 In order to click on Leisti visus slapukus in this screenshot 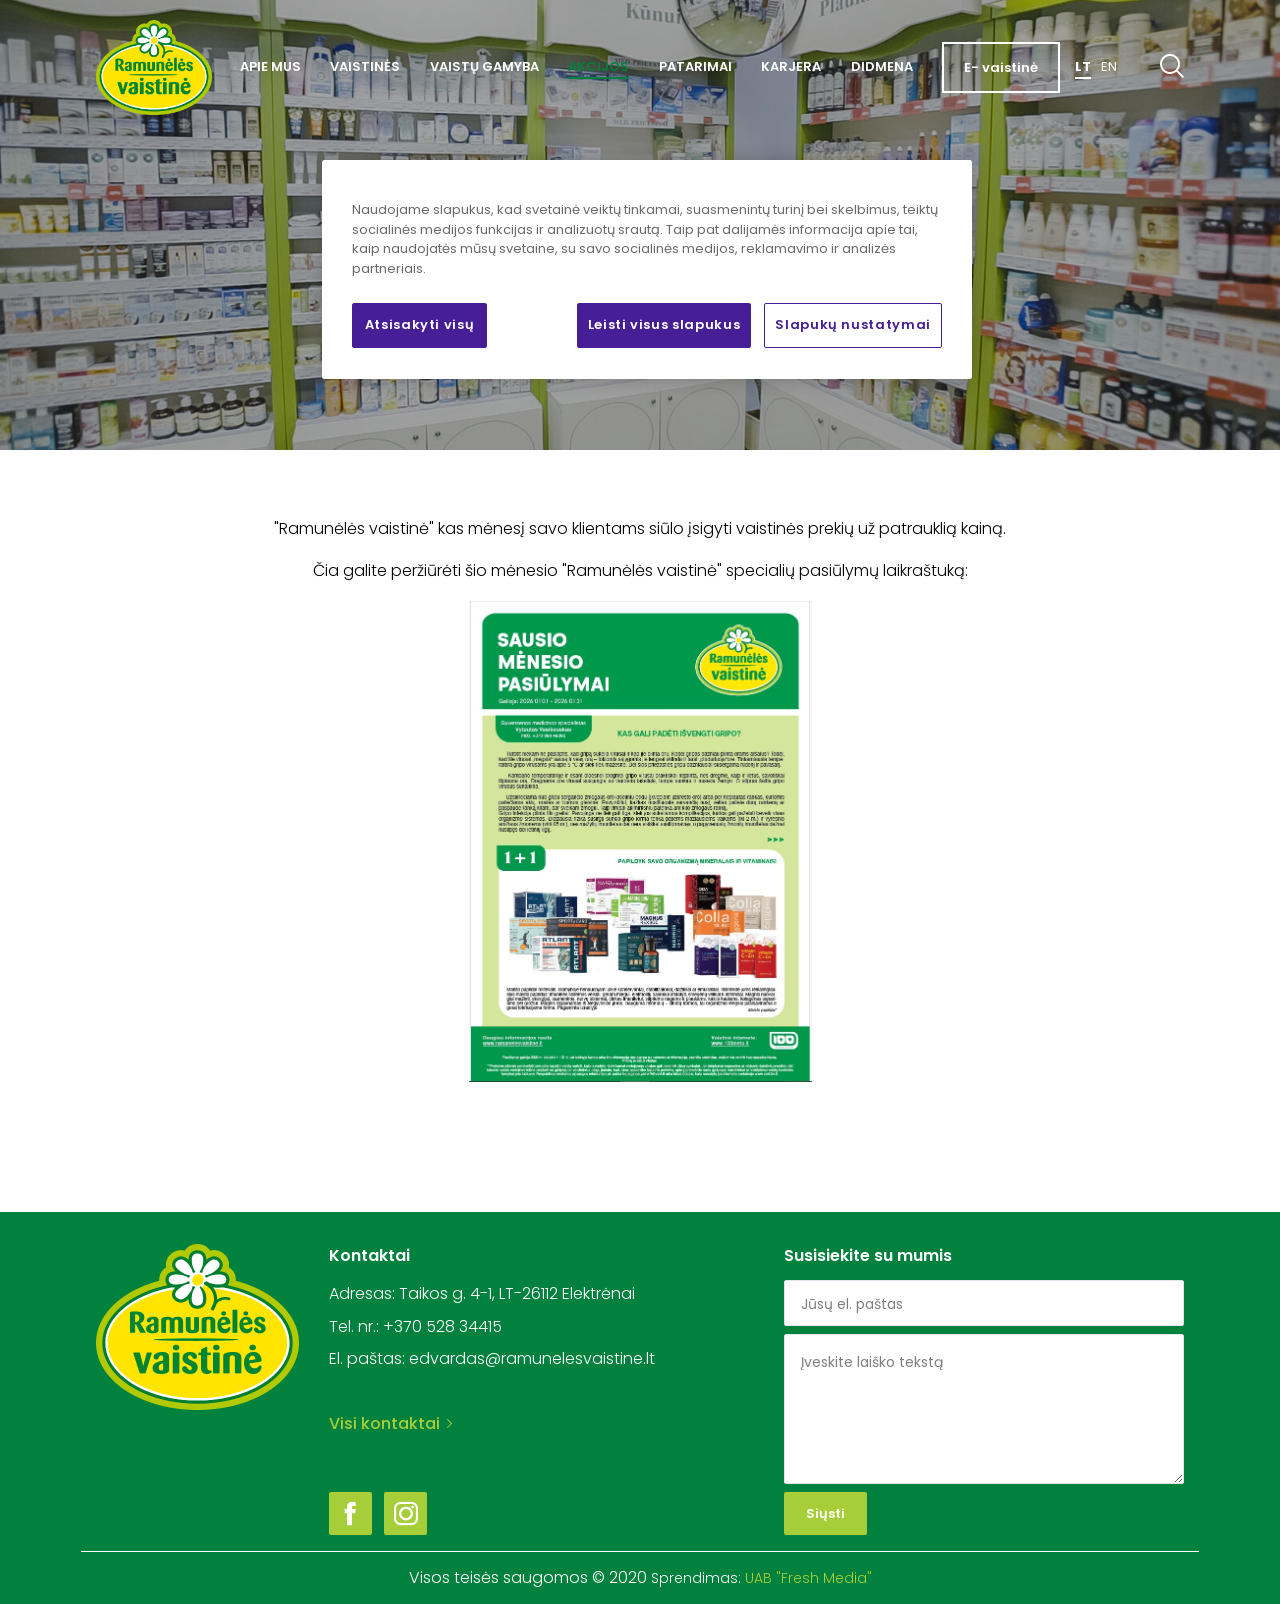, I will do `click(664, 324)`.